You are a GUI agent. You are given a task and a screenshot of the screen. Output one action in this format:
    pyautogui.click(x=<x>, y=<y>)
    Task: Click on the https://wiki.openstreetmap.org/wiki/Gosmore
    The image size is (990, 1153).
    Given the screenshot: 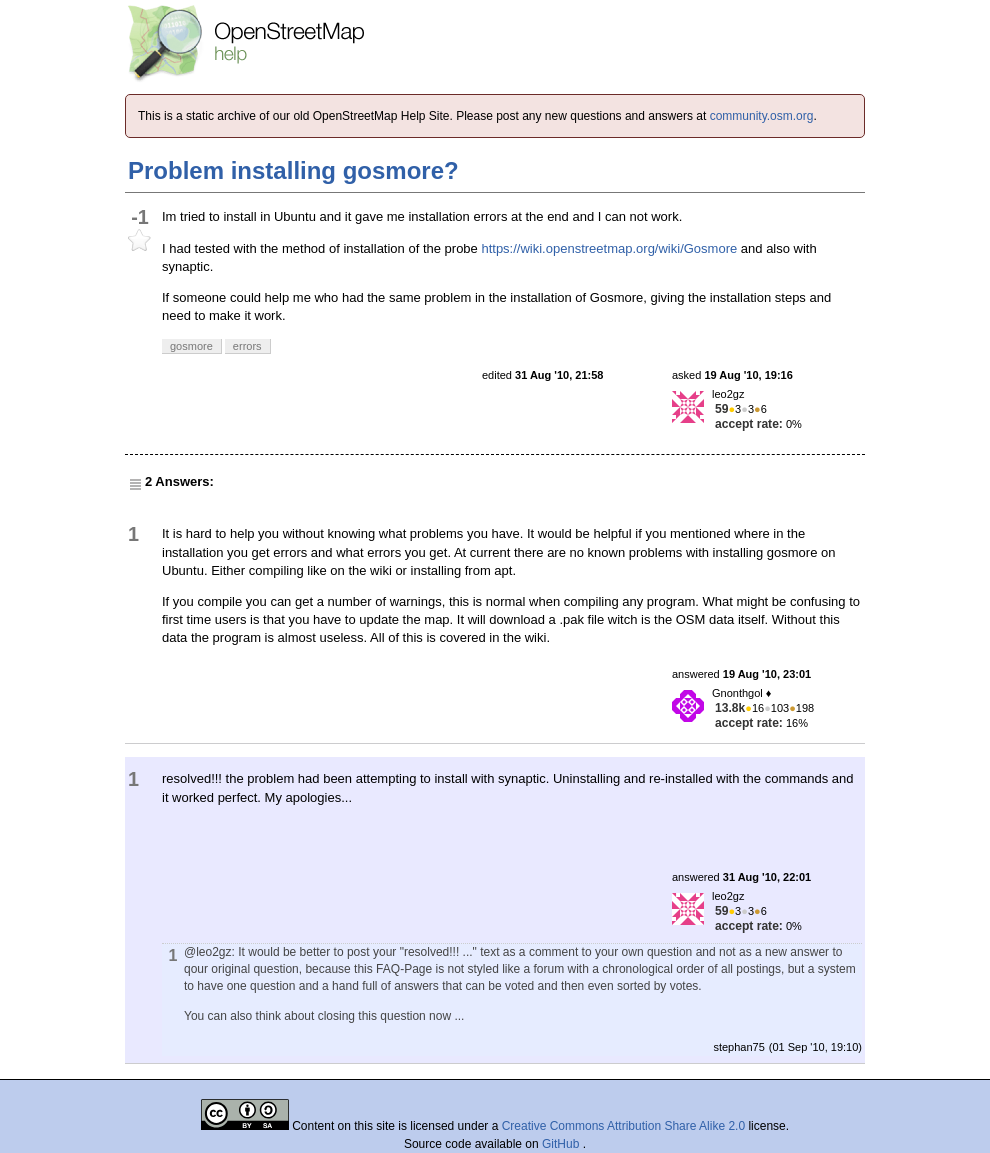 What is the action you would take?
    pyautogui.click(x=609, y=248)
    